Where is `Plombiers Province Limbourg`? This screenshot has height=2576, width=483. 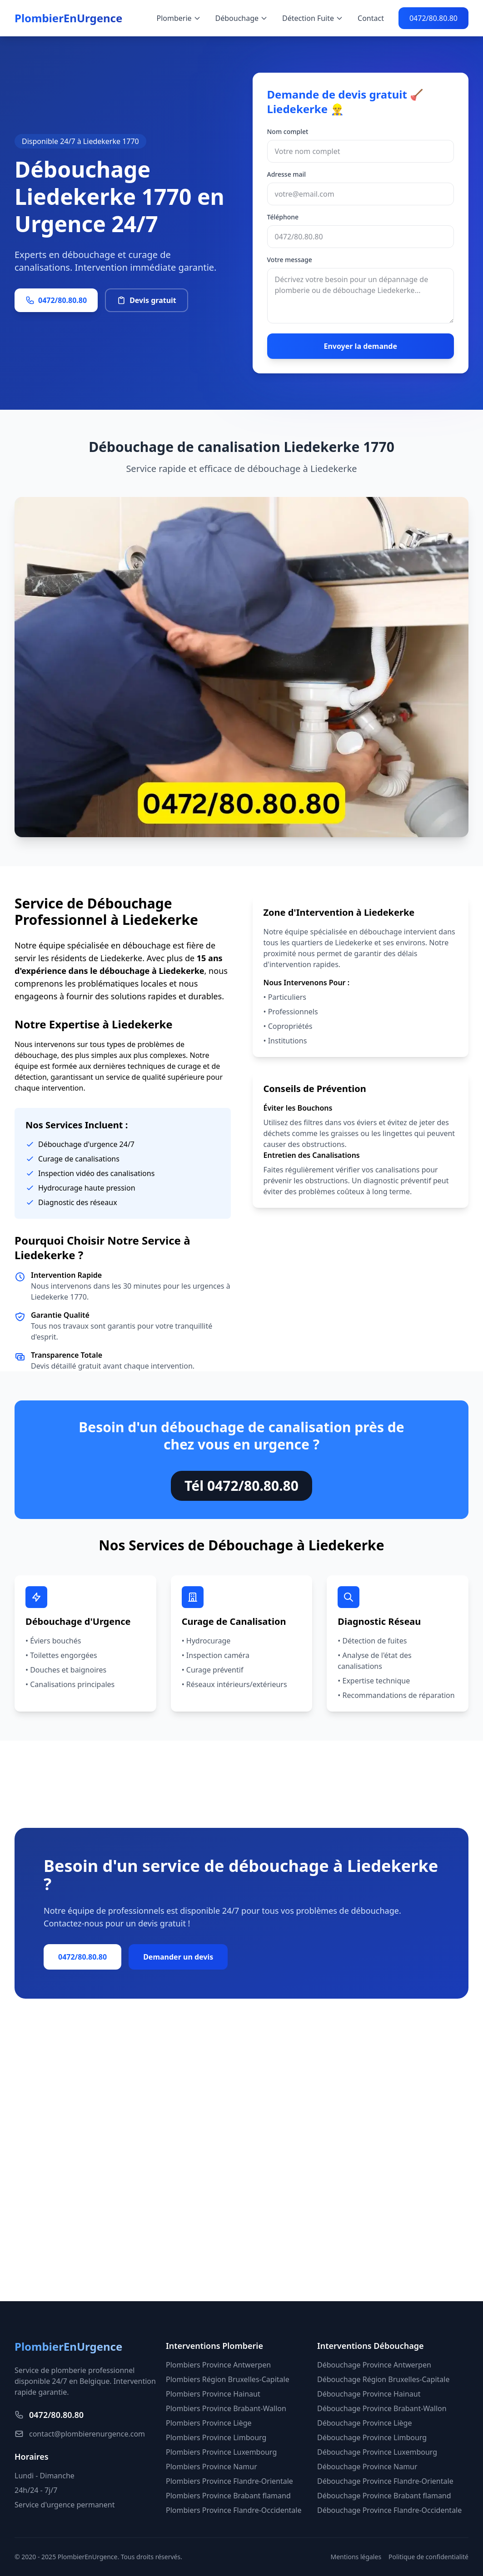
Plombiers Province Limbourg is located at coordinates (216, 2437).